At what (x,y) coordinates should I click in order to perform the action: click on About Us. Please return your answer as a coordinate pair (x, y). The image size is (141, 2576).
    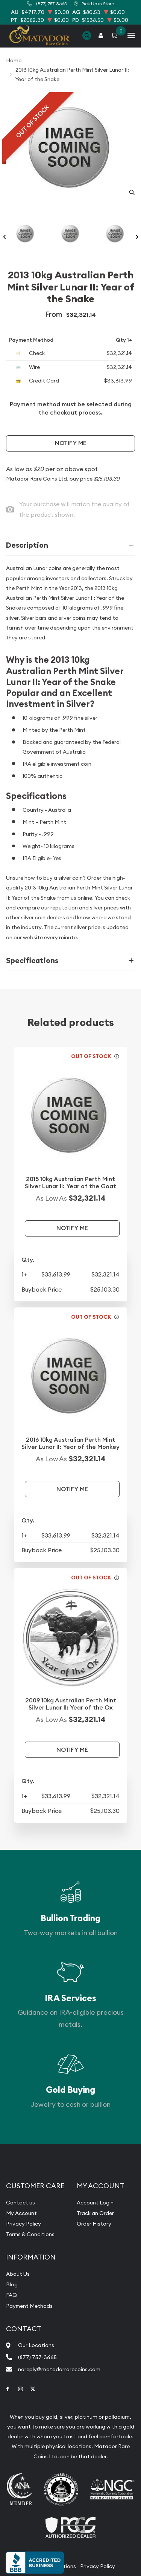
    Looking at the image, I should click on (18, 2273).